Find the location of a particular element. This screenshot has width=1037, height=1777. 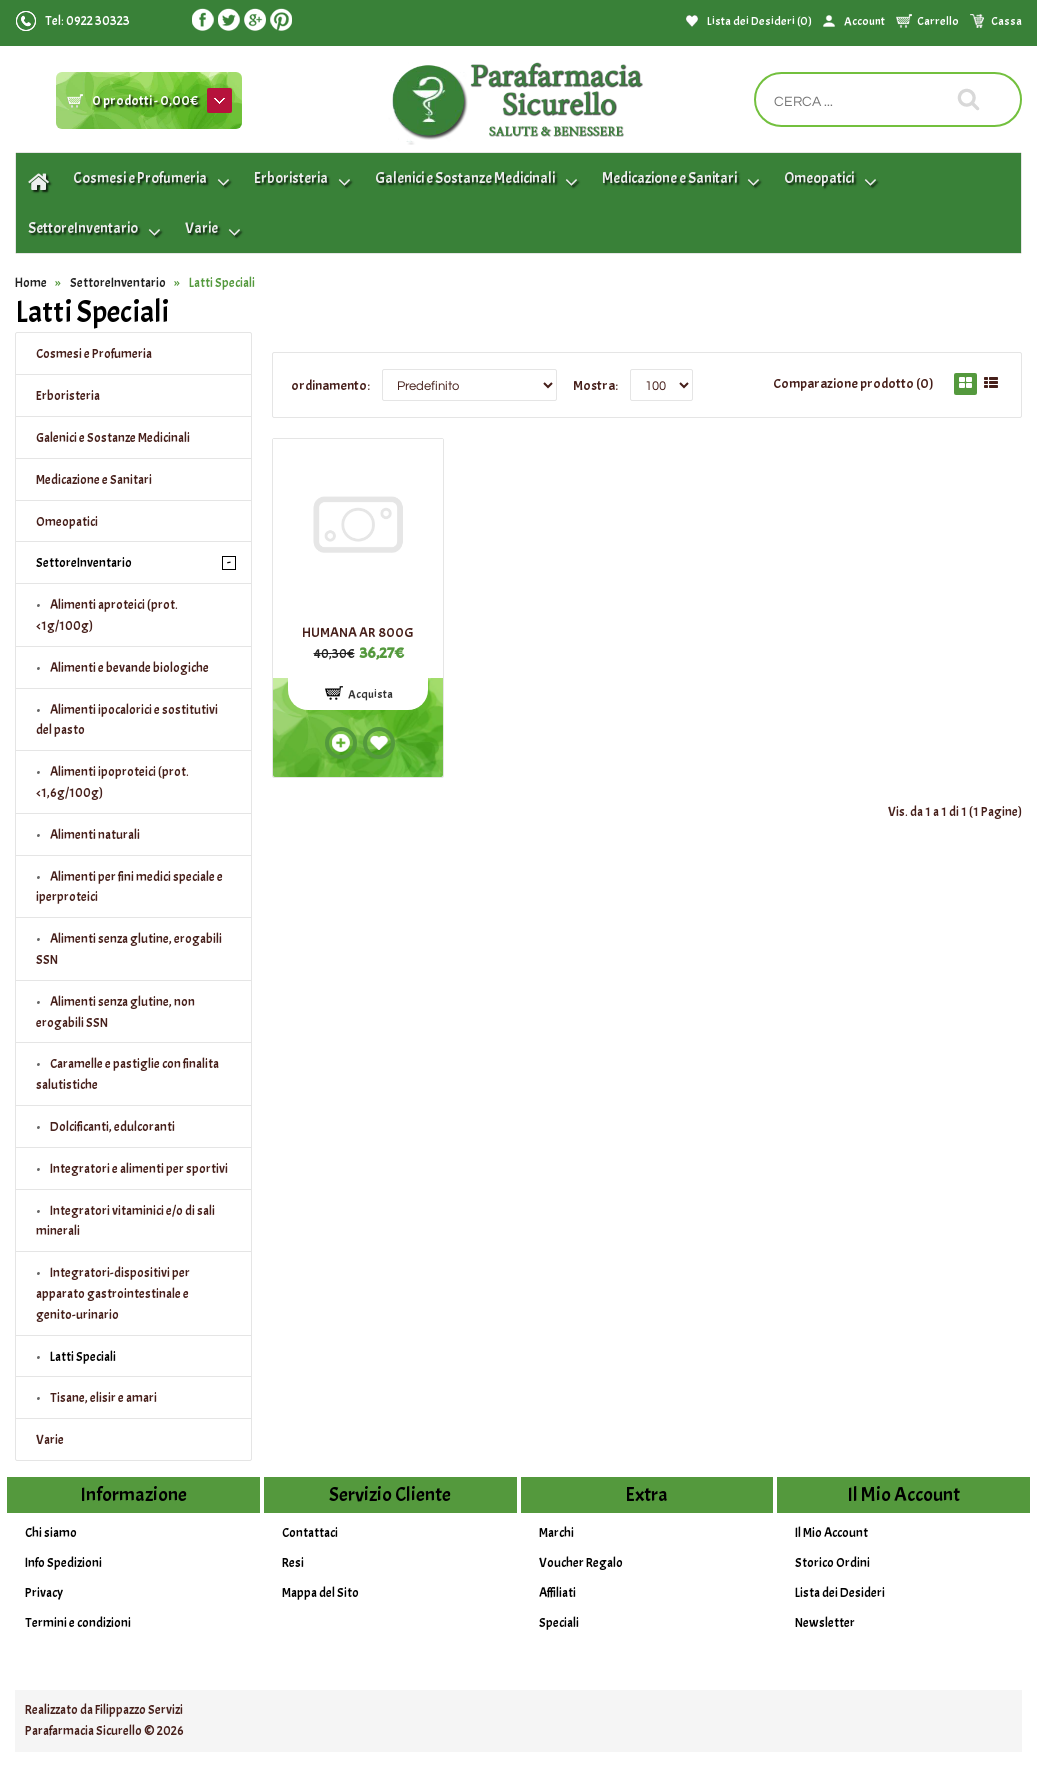

Integratori-dispositivi per apparato gastrointestinale e genito-urinario is located at coordinates (113, 1294).